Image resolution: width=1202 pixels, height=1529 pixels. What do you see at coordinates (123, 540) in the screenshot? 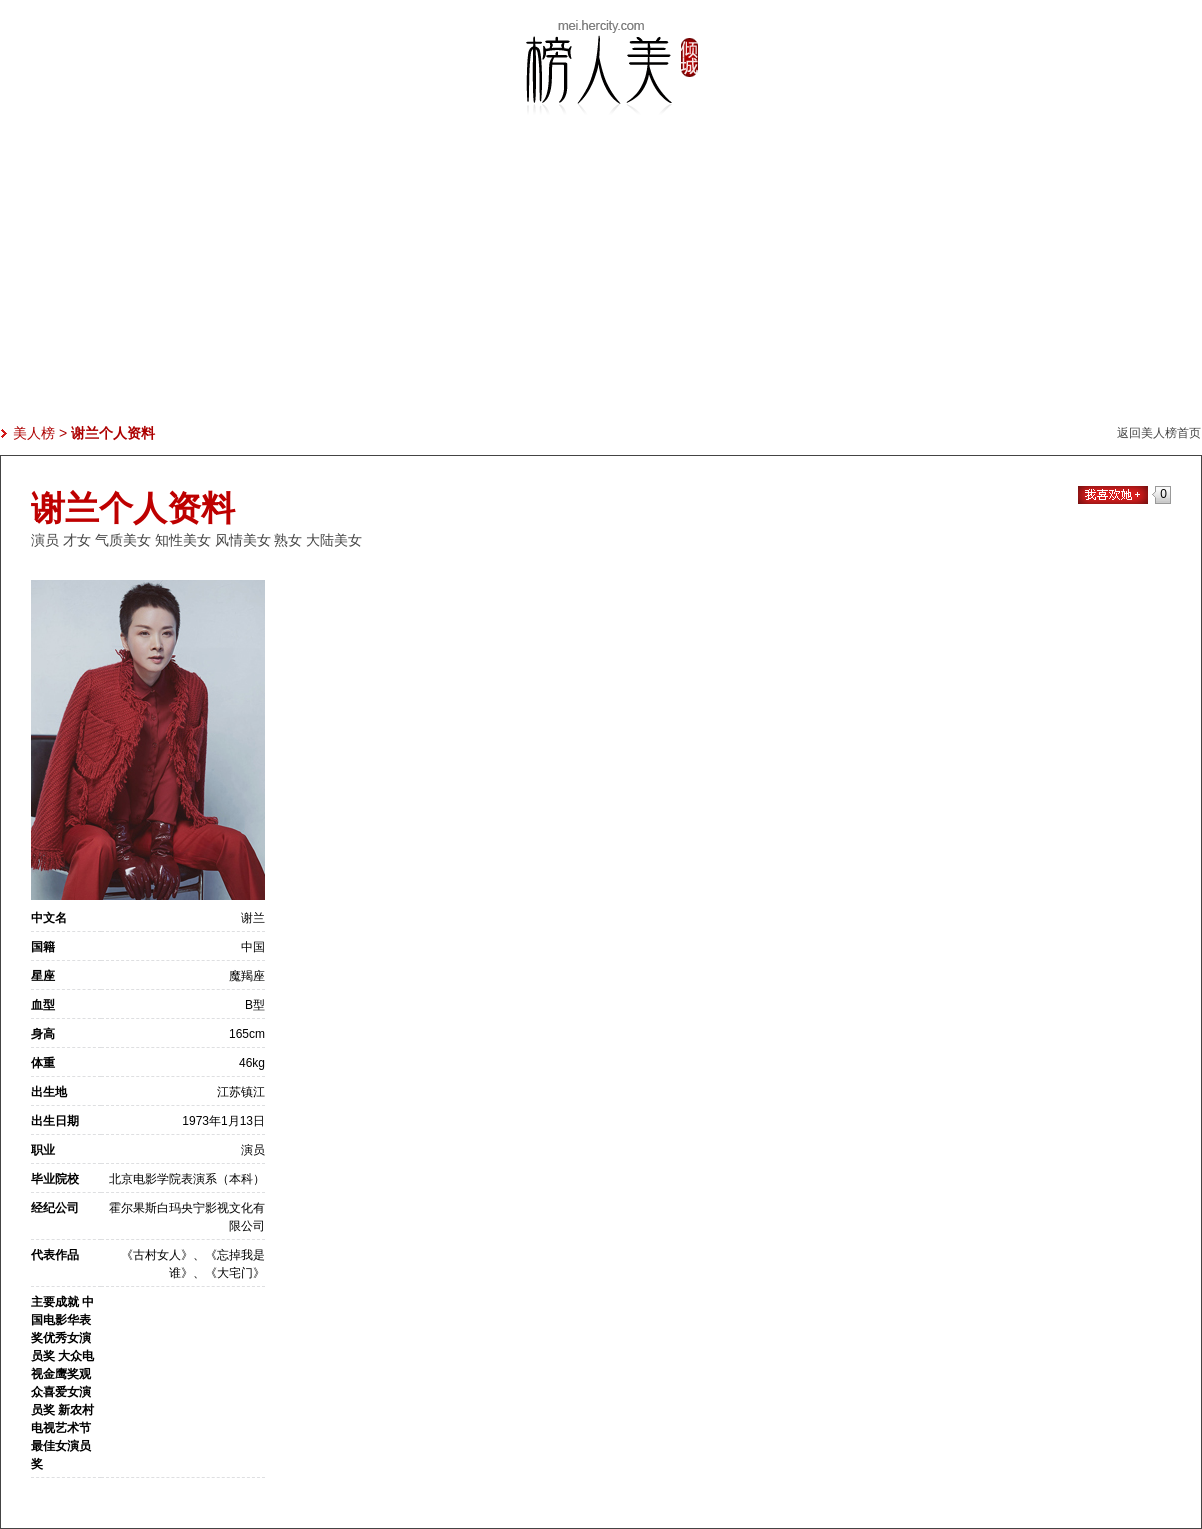
I see `气质美女` at bounding box center [123, 540].